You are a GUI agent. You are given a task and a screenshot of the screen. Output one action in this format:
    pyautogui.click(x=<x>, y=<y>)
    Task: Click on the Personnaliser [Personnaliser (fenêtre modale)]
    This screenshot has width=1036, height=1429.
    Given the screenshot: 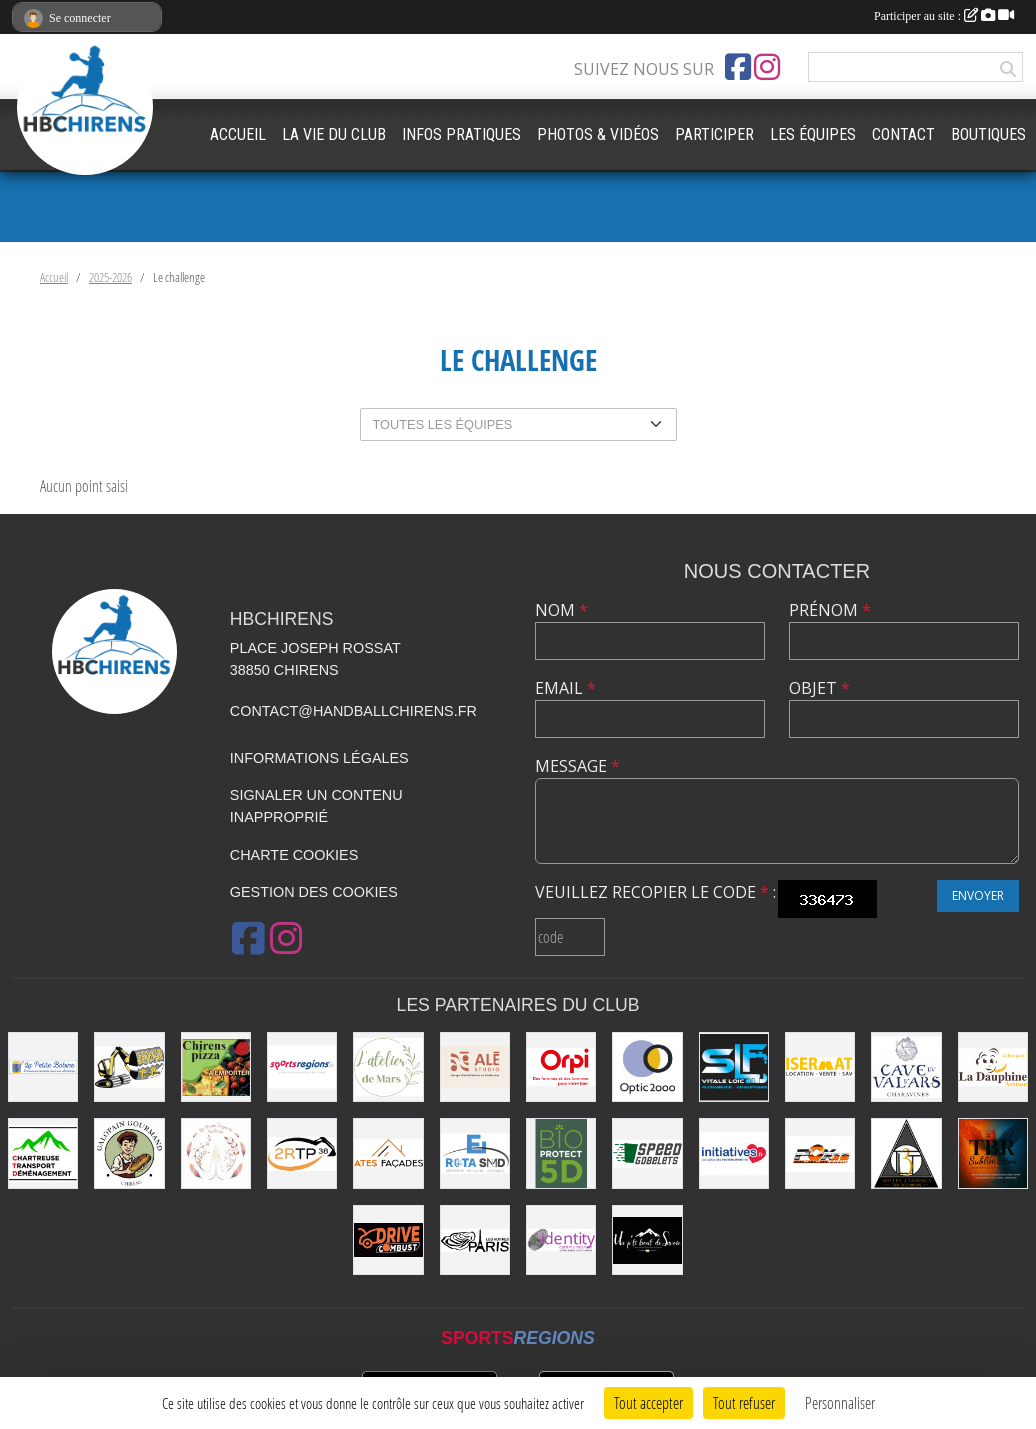 What is the action you would take?
    pyautogui.click(x=840, y=1402)
    